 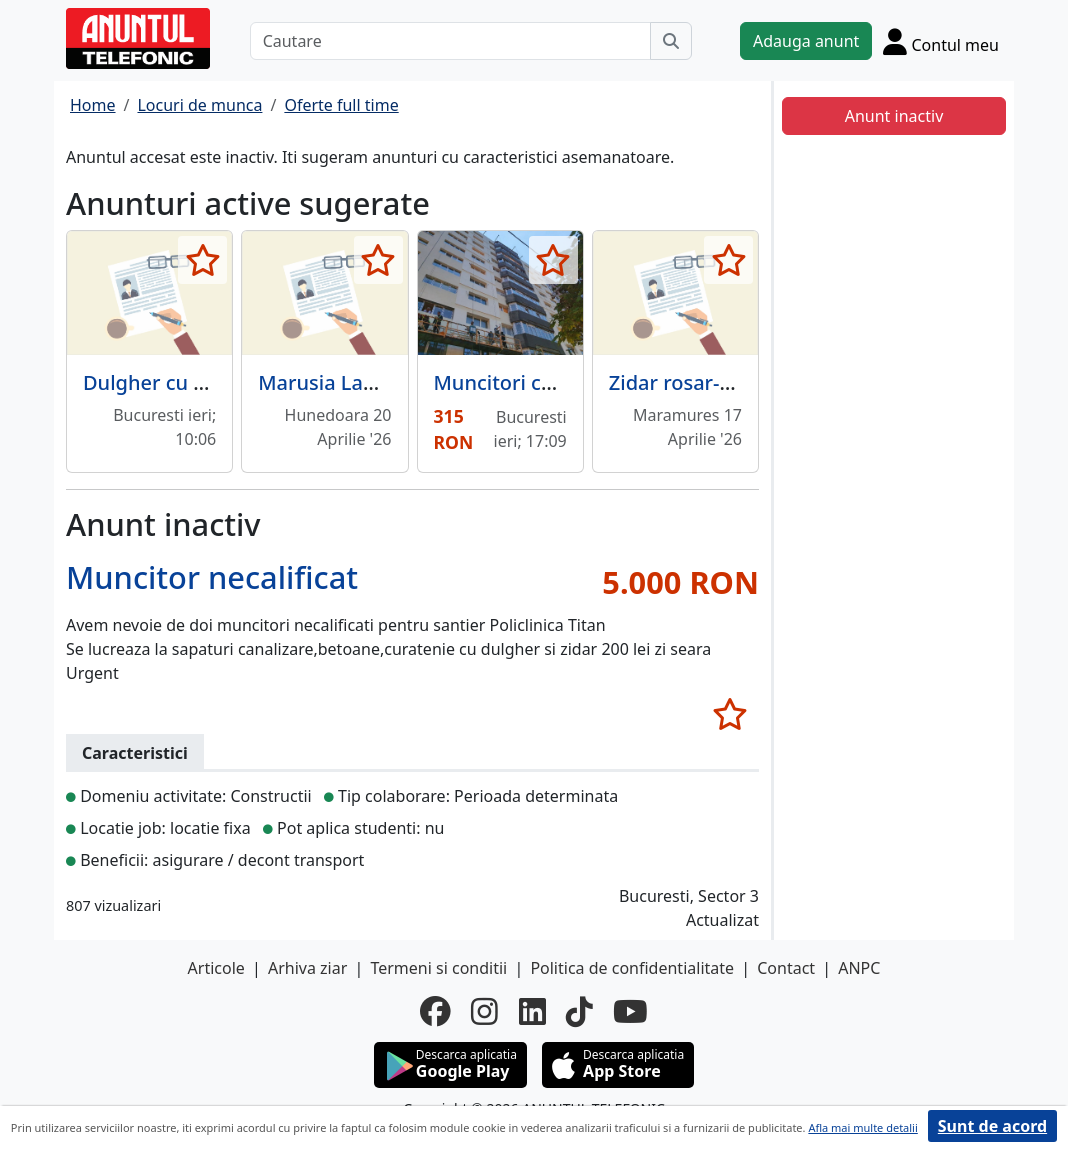 I want to click on [Cont], so click(x=941, y=41).